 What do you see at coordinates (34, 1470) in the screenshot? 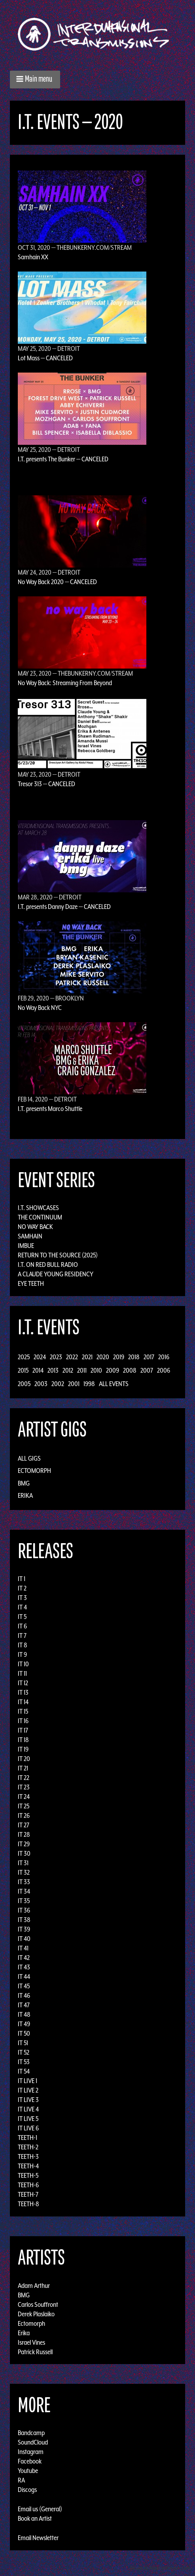
I see `Ectomorph` at bounding box center [34, 1470].